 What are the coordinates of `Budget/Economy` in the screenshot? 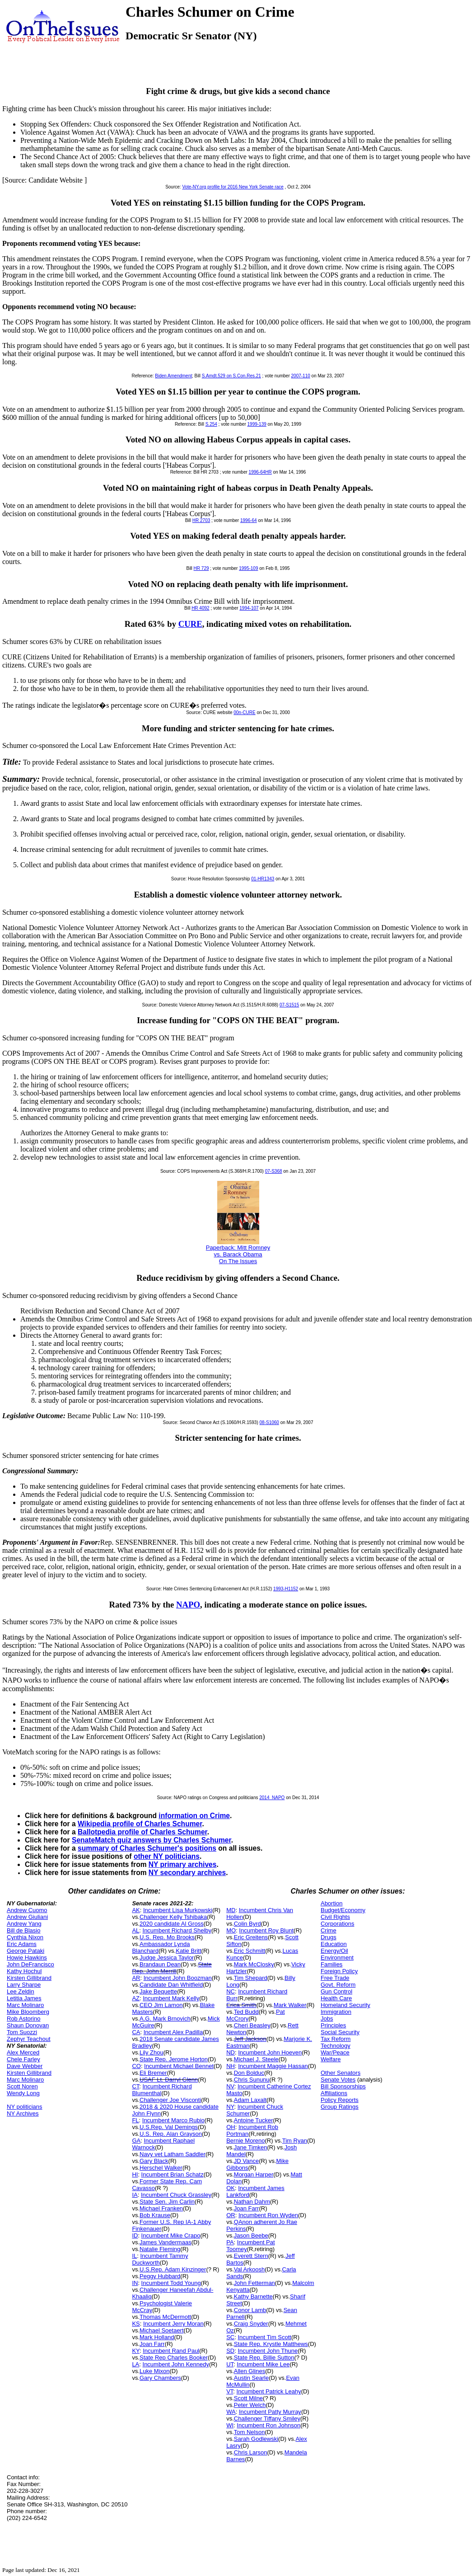 It's located at (343, 1910).